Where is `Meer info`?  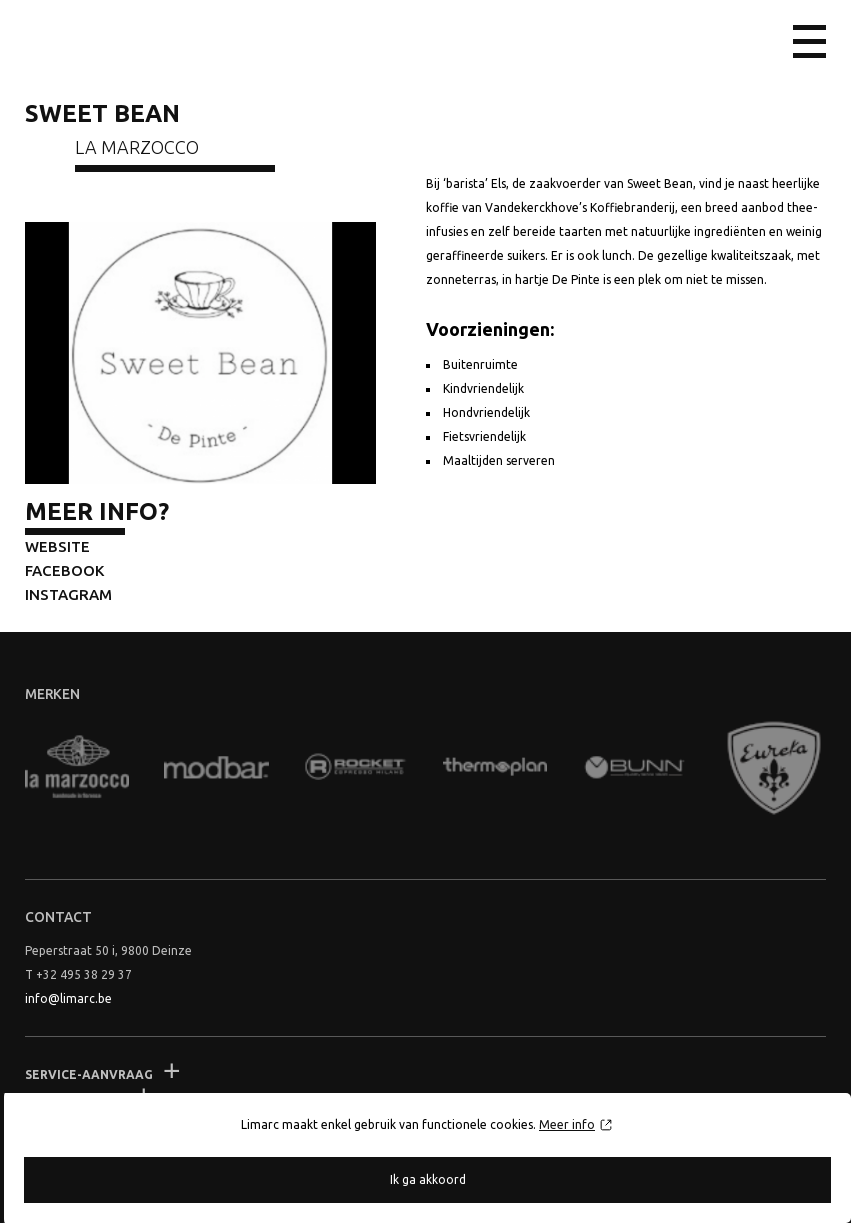
Meer info is located at coordinates (567, 1124).